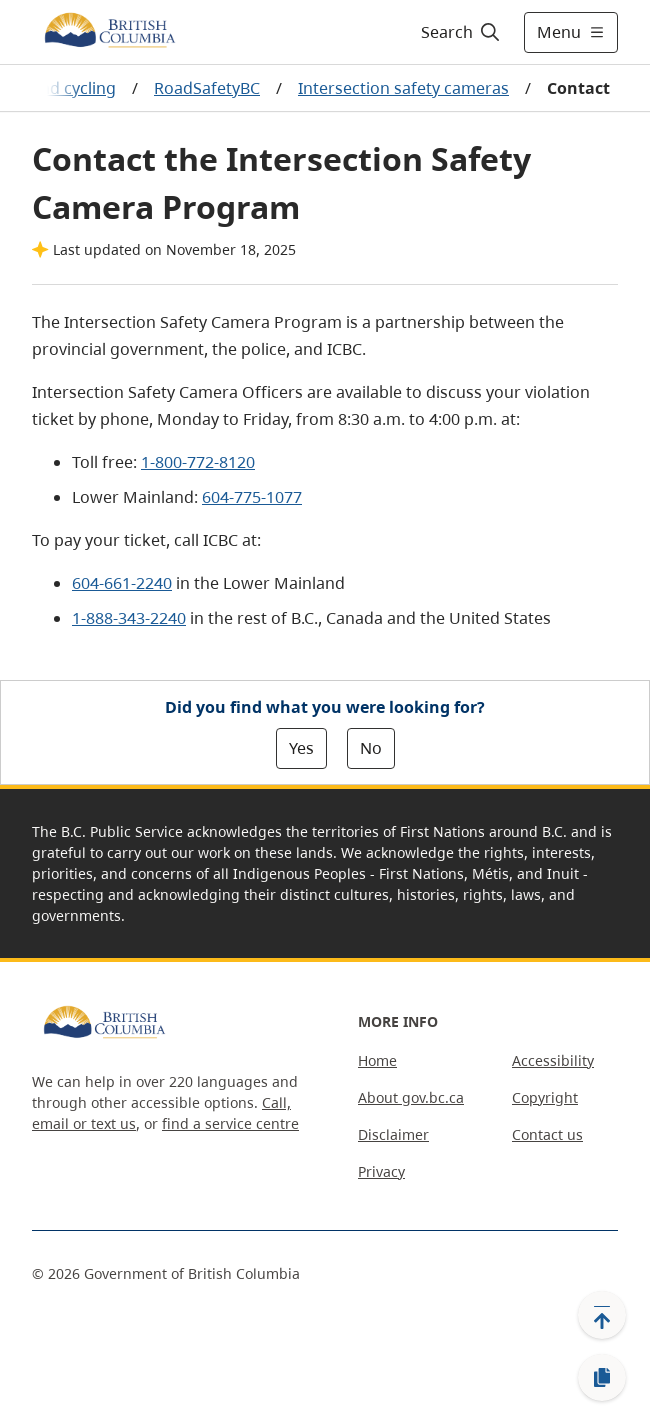  I want to click on [Copy link], so click(602, 1378).